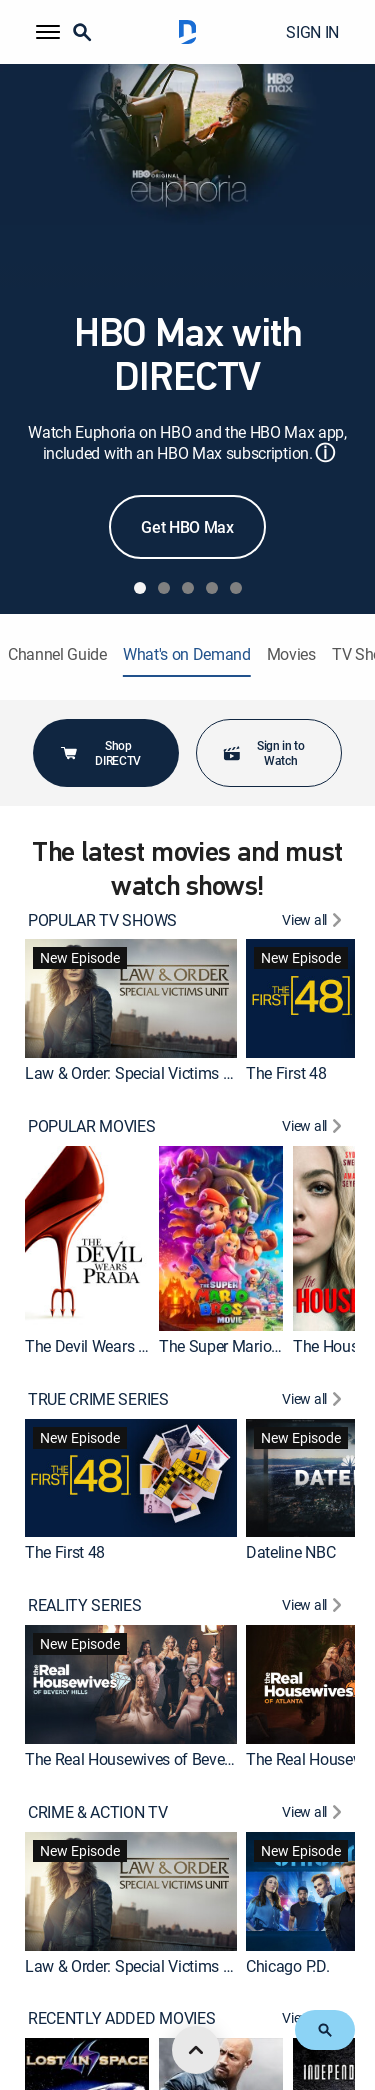  What do you see at coordinates (314, 1401) in the screenshot?
I see `[View All TRUE CRIME SERIES]` at bounding box center [314, 1401].